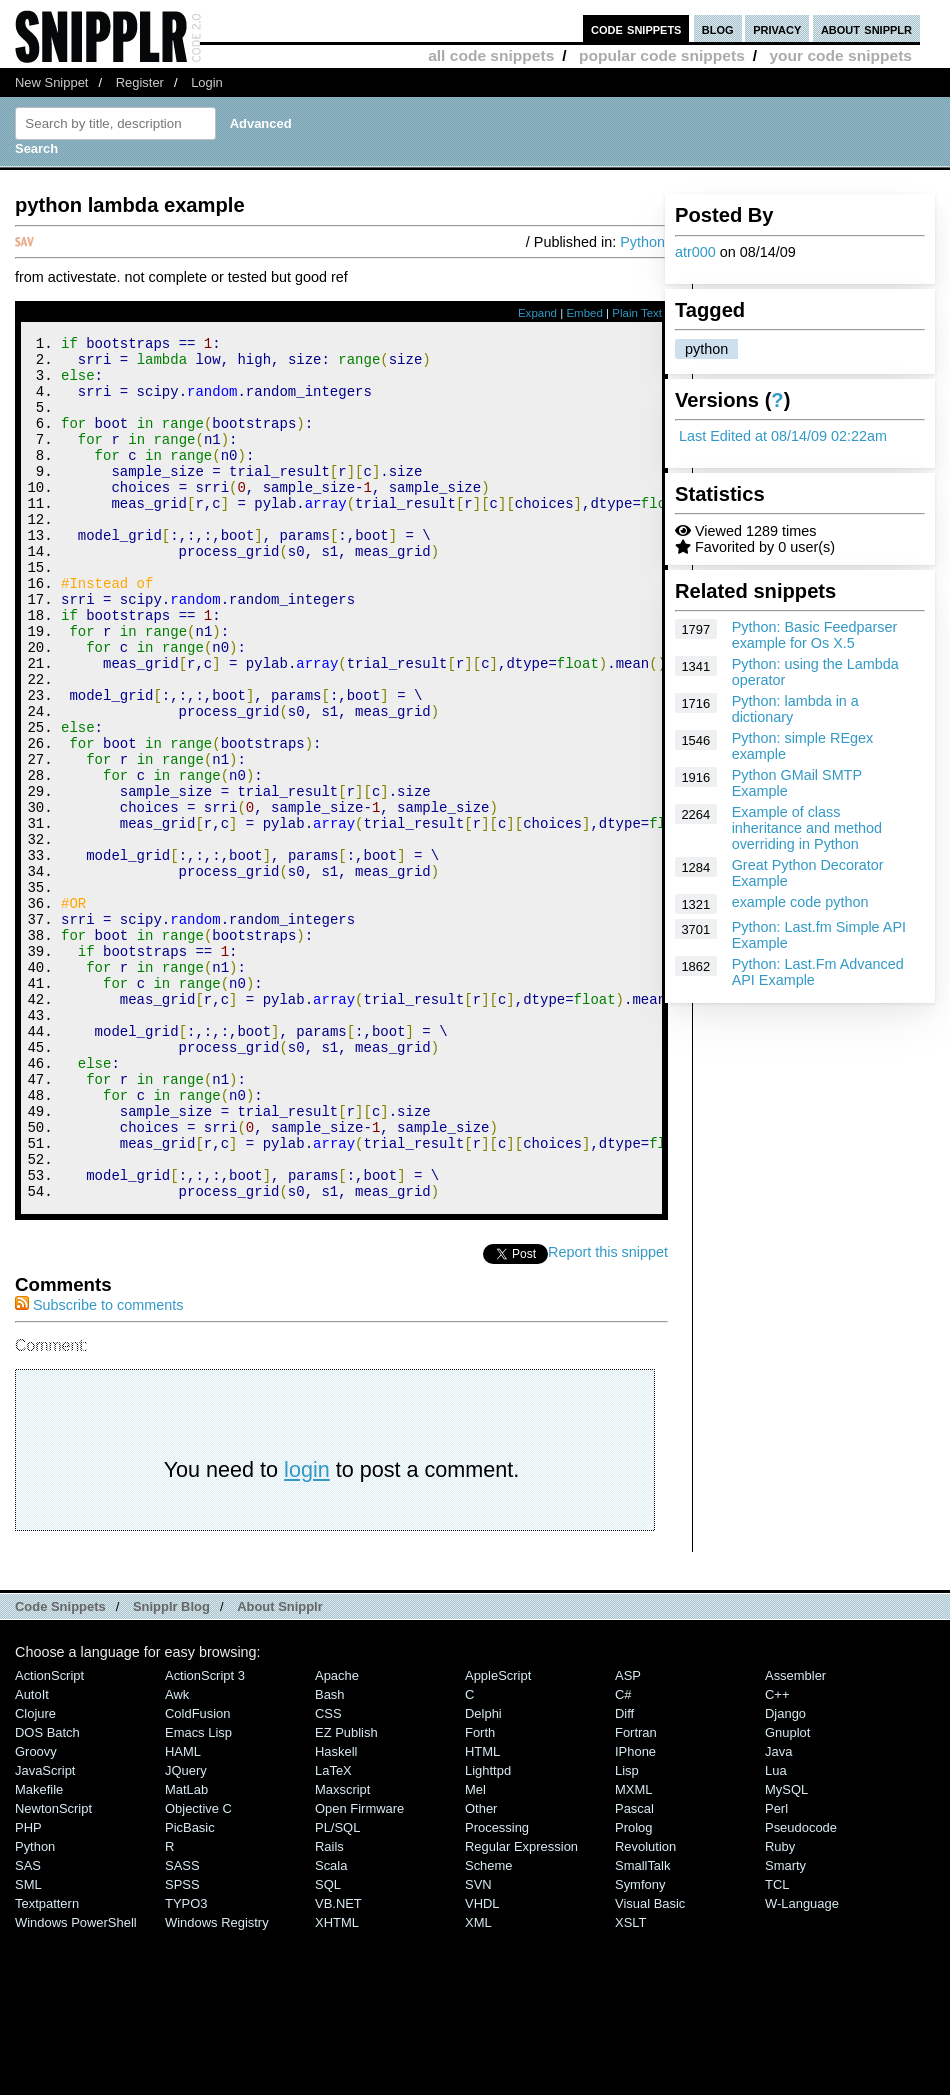 This screenshot has width=950, height=2095. I want to click on lighttpd, so click(488, 1932).